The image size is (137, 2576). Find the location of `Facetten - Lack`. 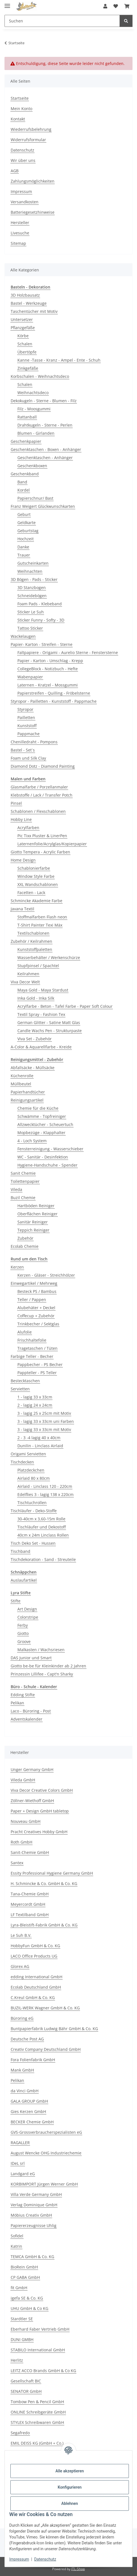

Facetten - Lack is located at coordinates (31, 892).